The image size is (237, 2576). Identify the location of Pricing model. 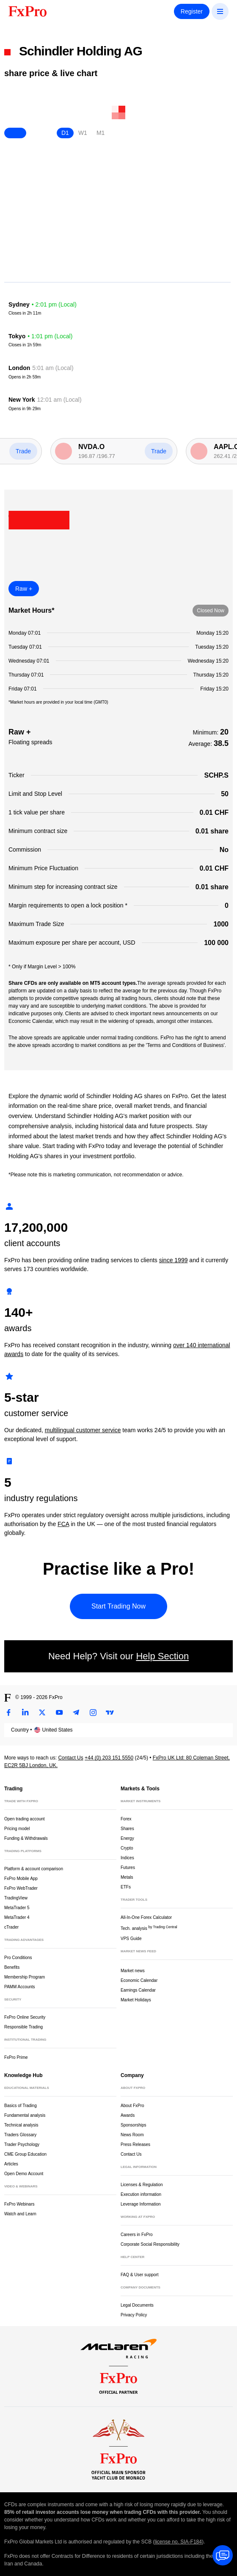
(17, 1828).